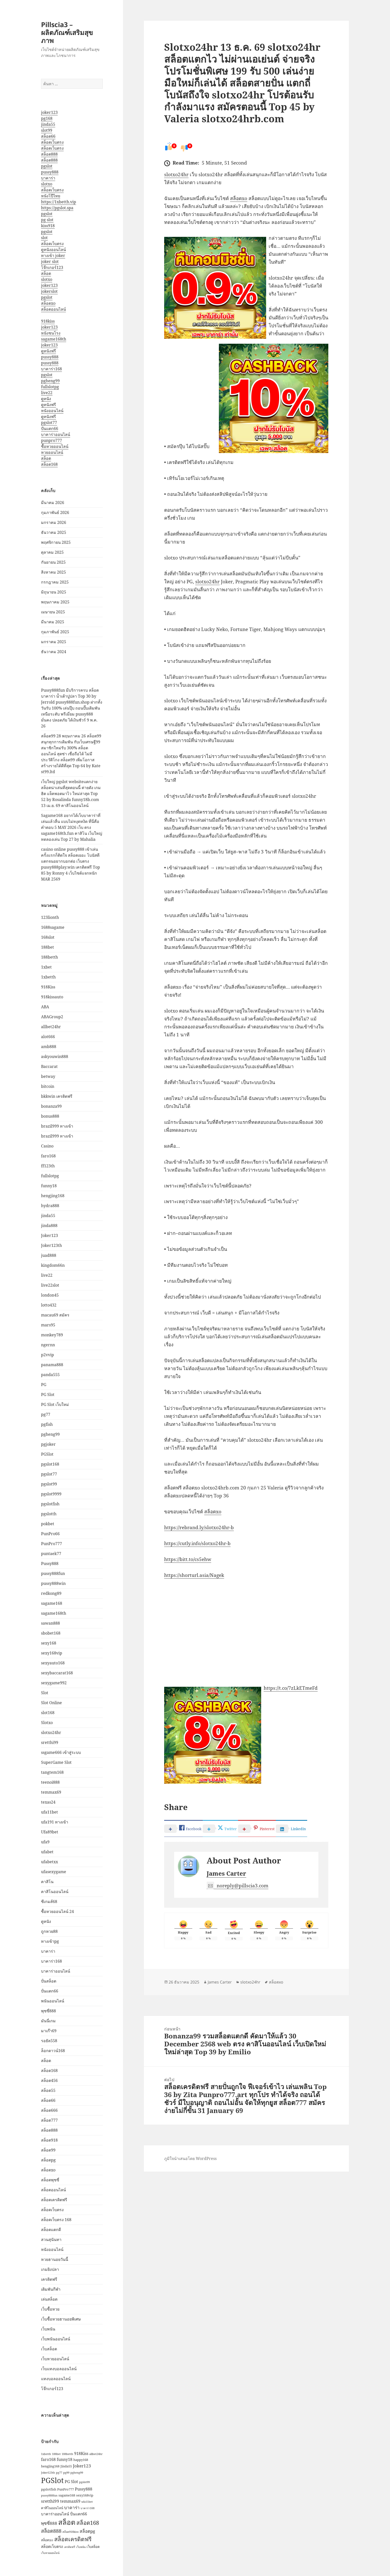 The width and height of the screenshot is (390, 2576). What do you see at coordinates (47, 1354) in the screenshot?
I see `p2vvip` at bounding box center [47, 1354].